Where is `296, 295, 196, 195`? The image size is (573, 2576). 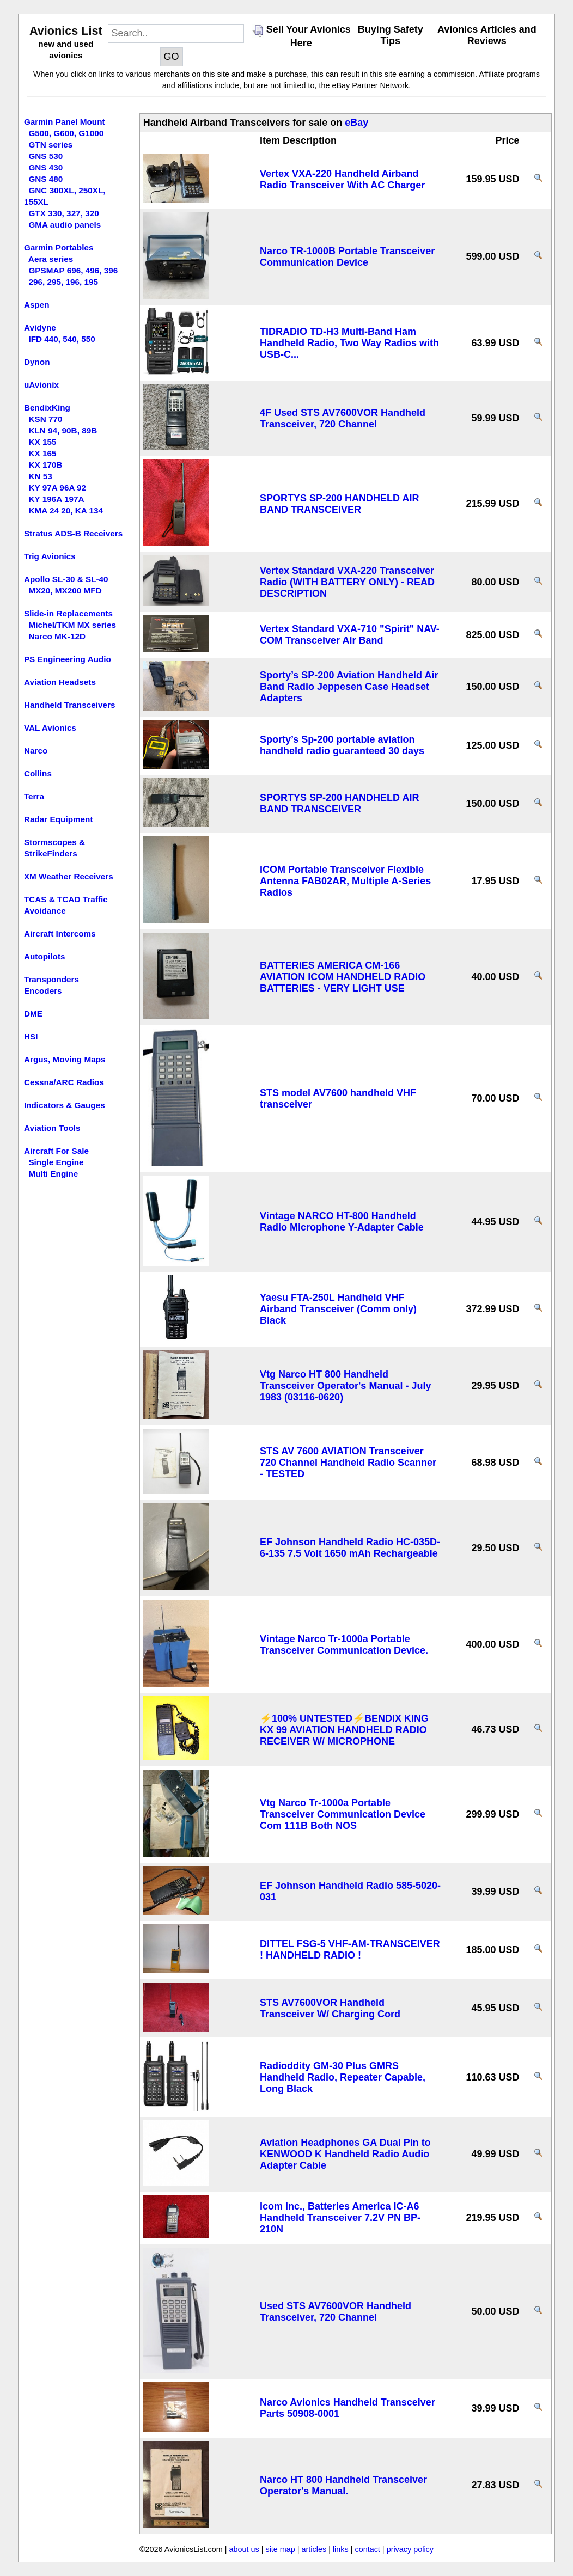 296, 295, 196, 195 is located at coordinates (63, 281).